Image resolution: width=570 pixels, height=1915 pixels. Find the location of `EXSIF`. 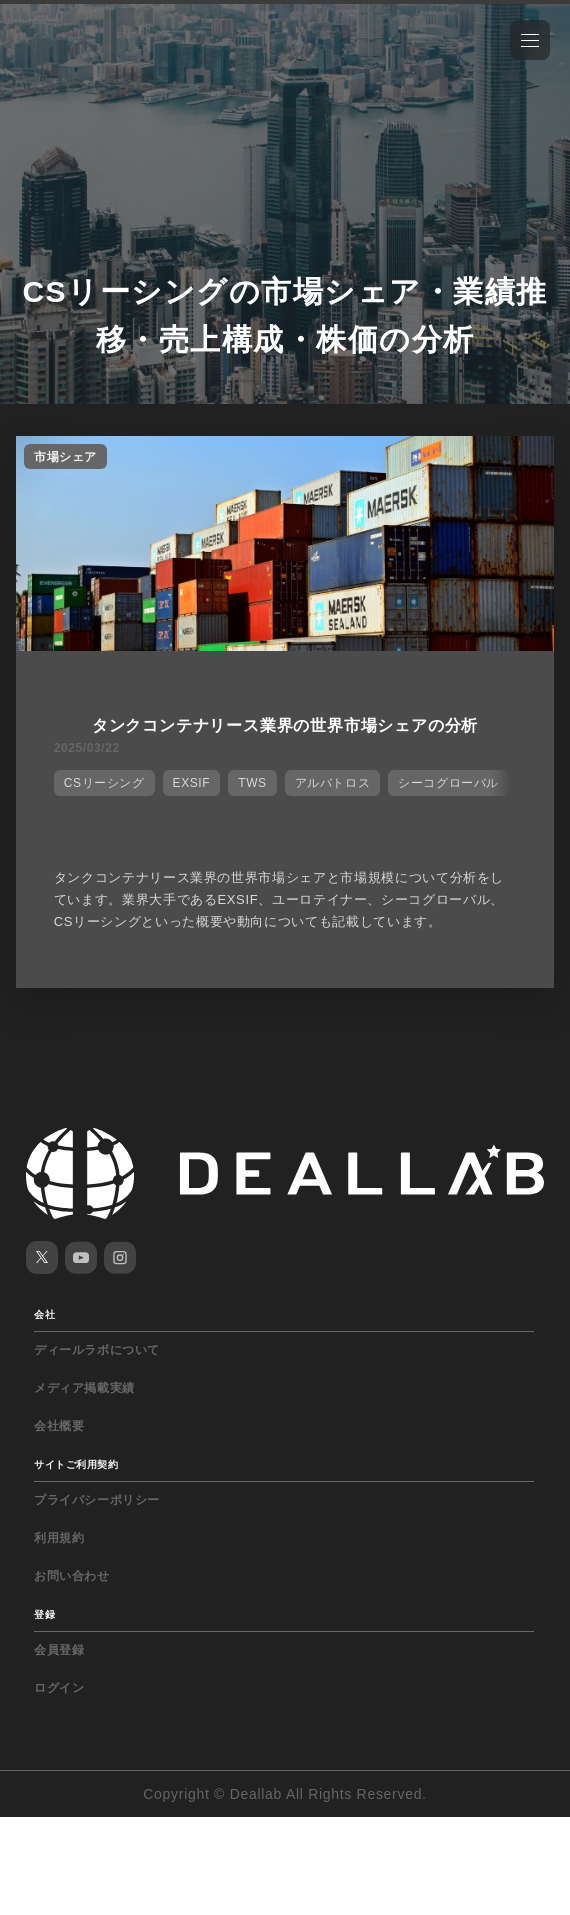

EXSIF is located at coordinates (192, 783).